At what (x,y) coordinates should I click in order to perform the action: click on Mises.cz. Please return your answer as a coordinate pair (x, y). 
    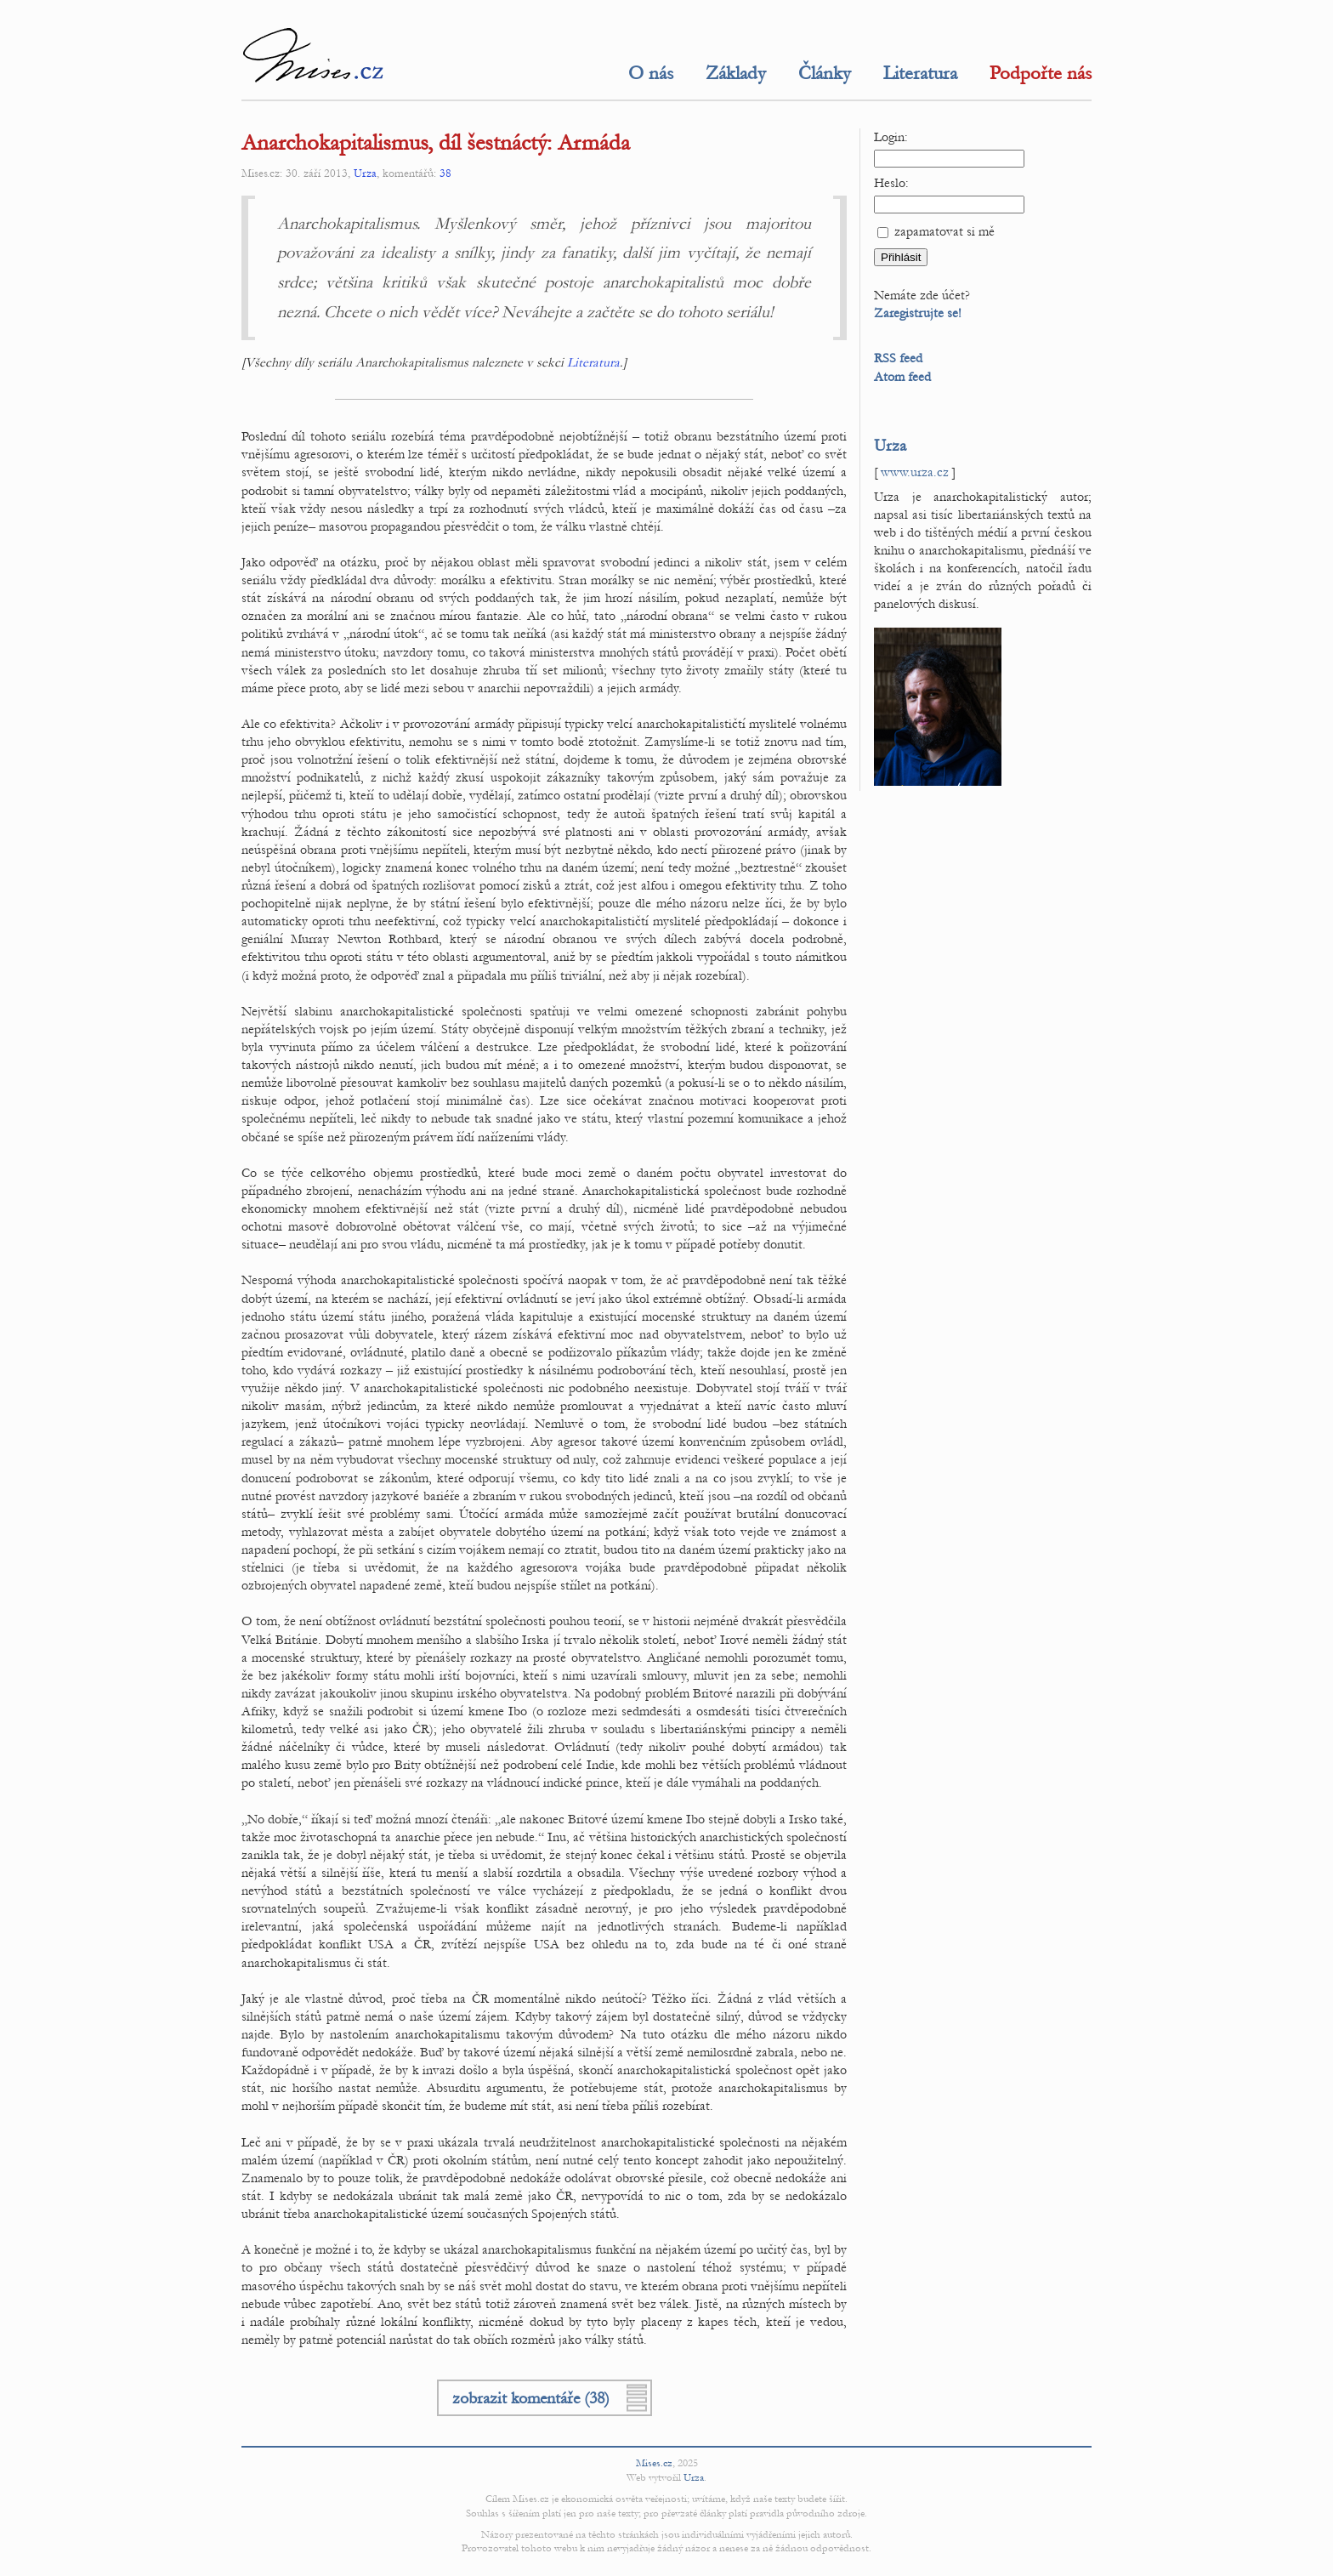
    Looking at the image, I should click on (654, 2463).